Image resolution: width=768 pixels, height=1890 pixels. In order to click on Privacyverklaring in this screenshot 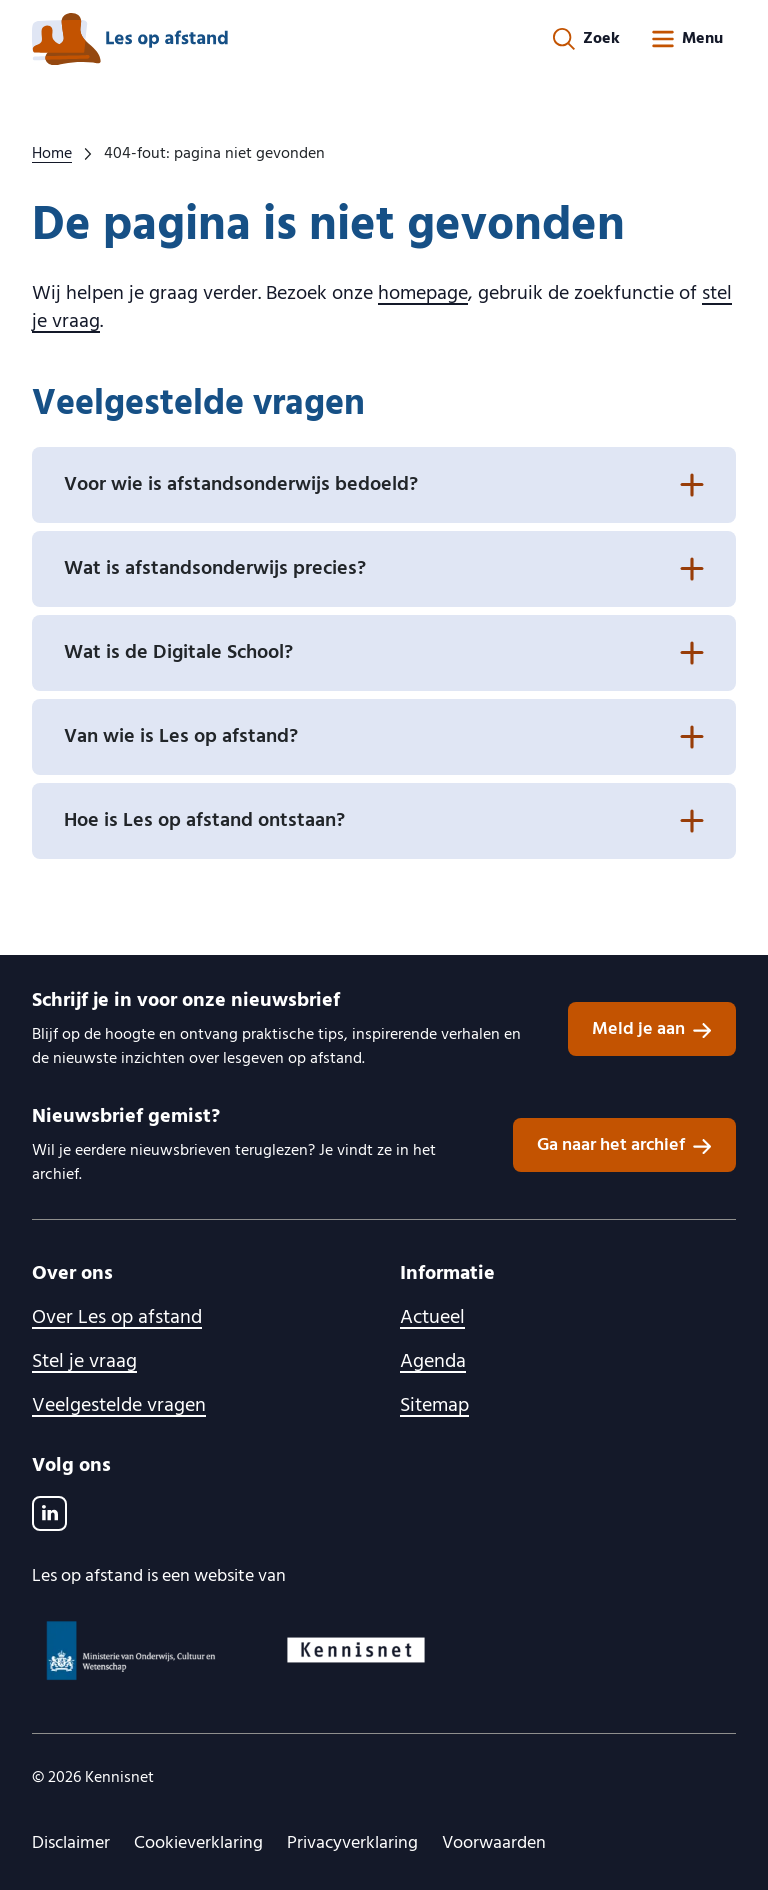, I will do `click(352, 1843)`.